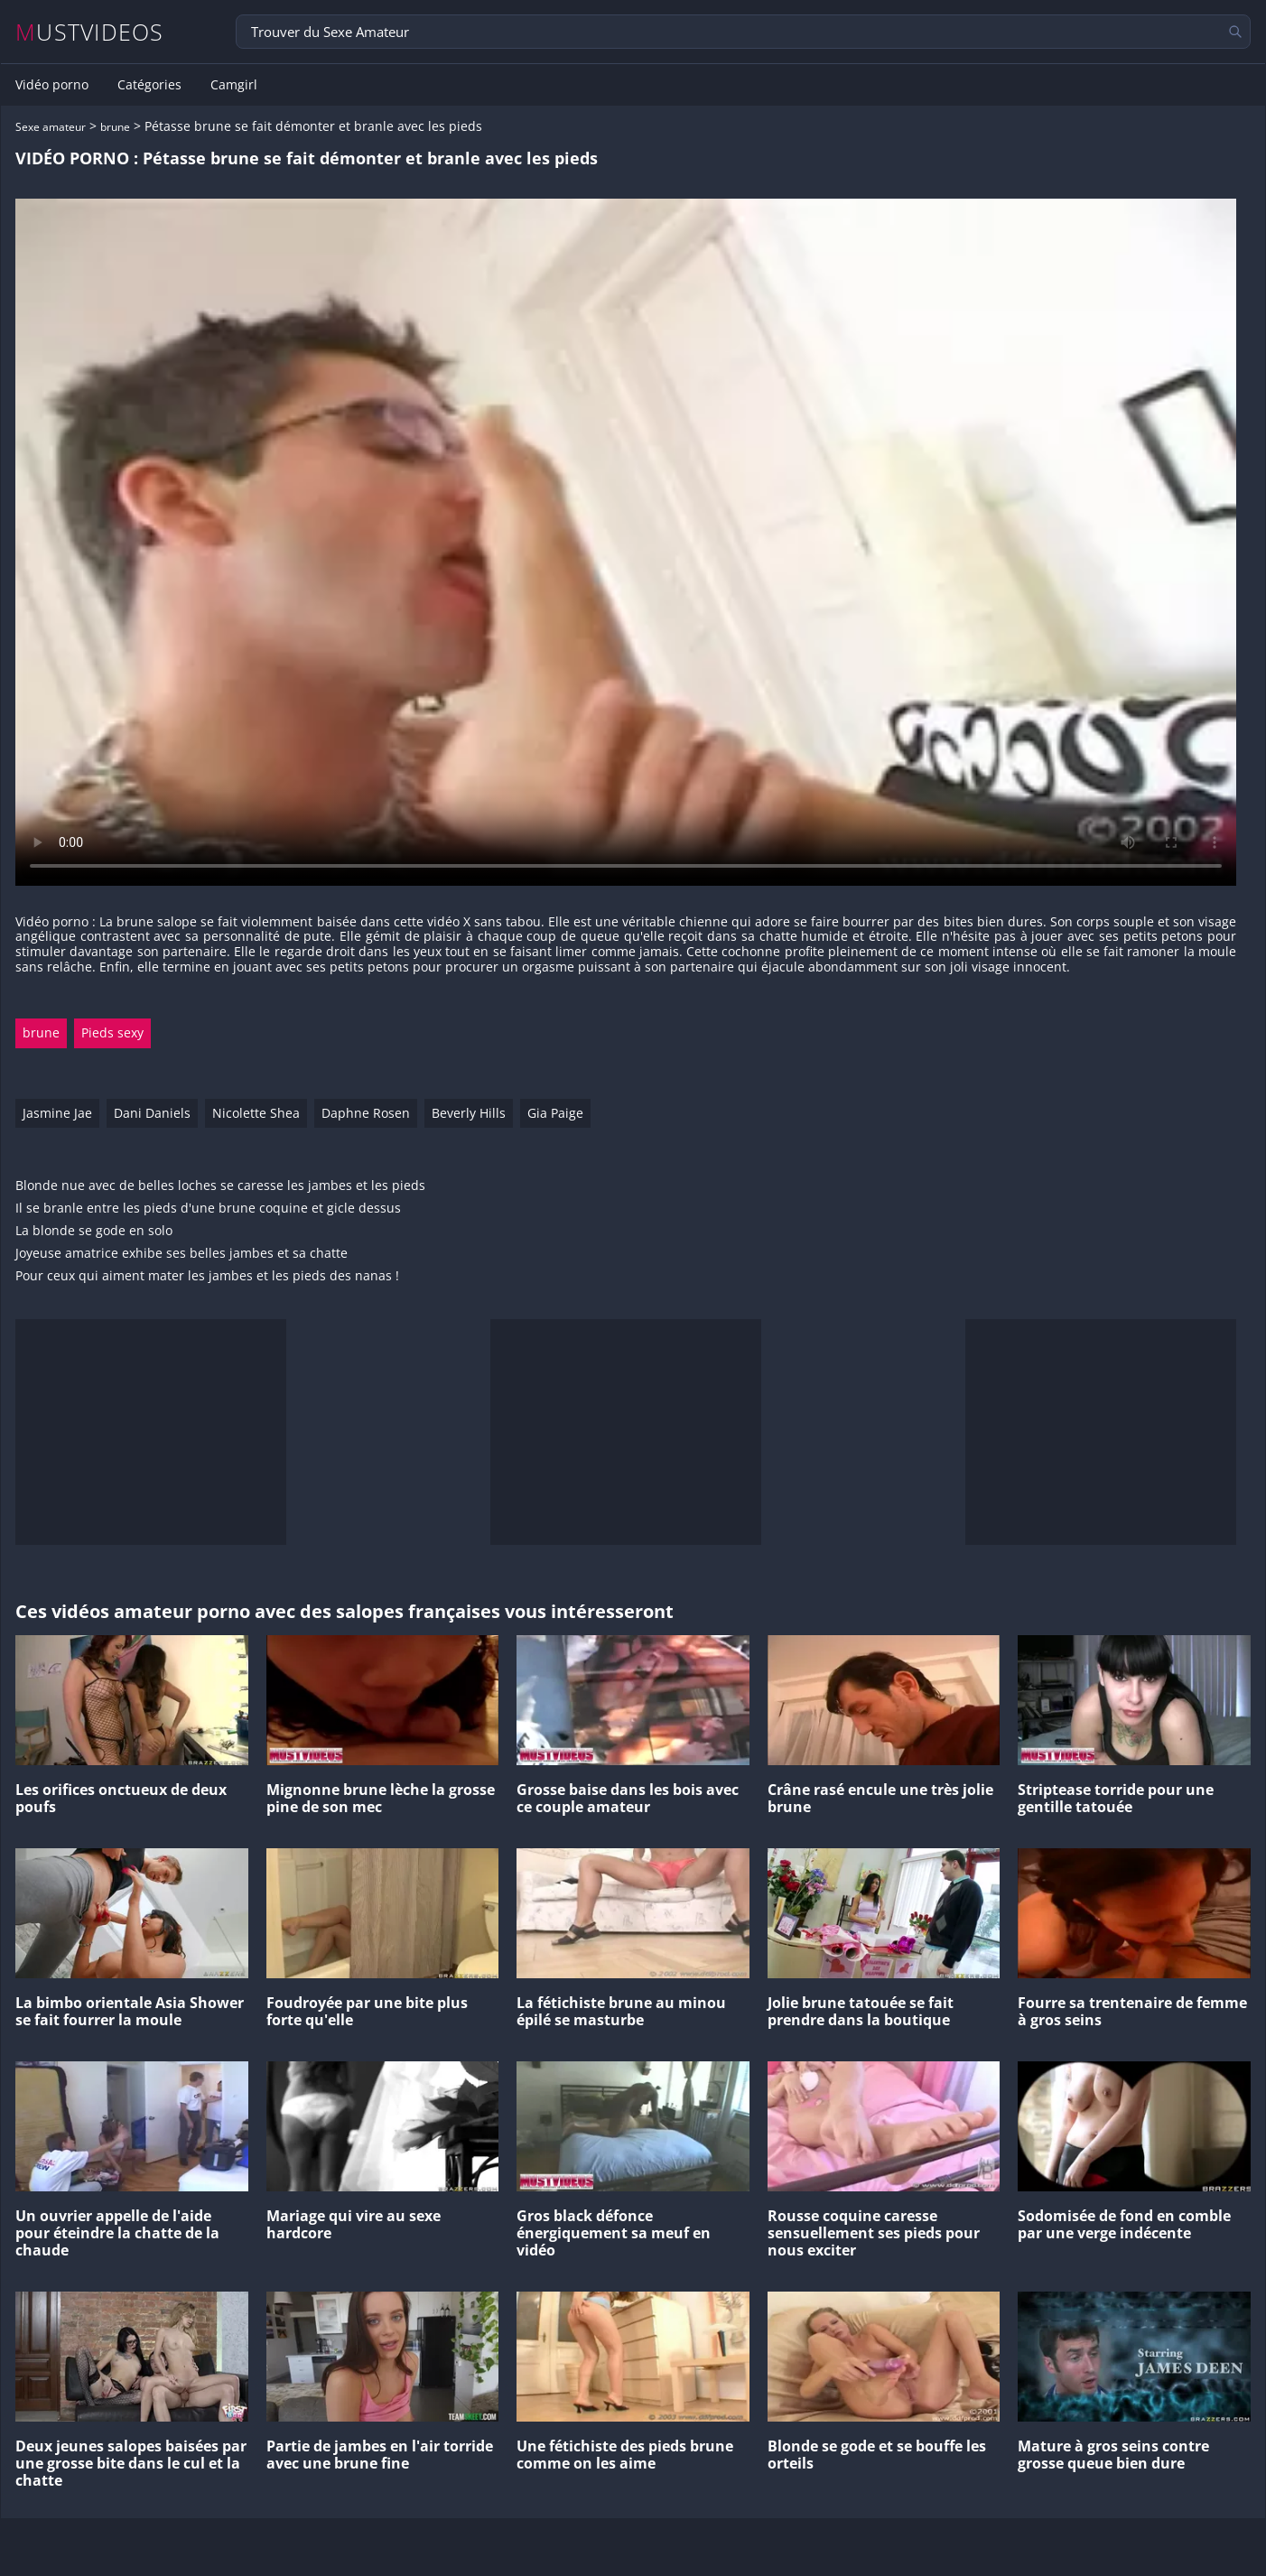 Image resolution: width=1266 pixels, height=2576 pixels. What do you see at coordinates (50, 127) in the screenshot?
I see `Sexe amateur` at bounding box center [50, 127].